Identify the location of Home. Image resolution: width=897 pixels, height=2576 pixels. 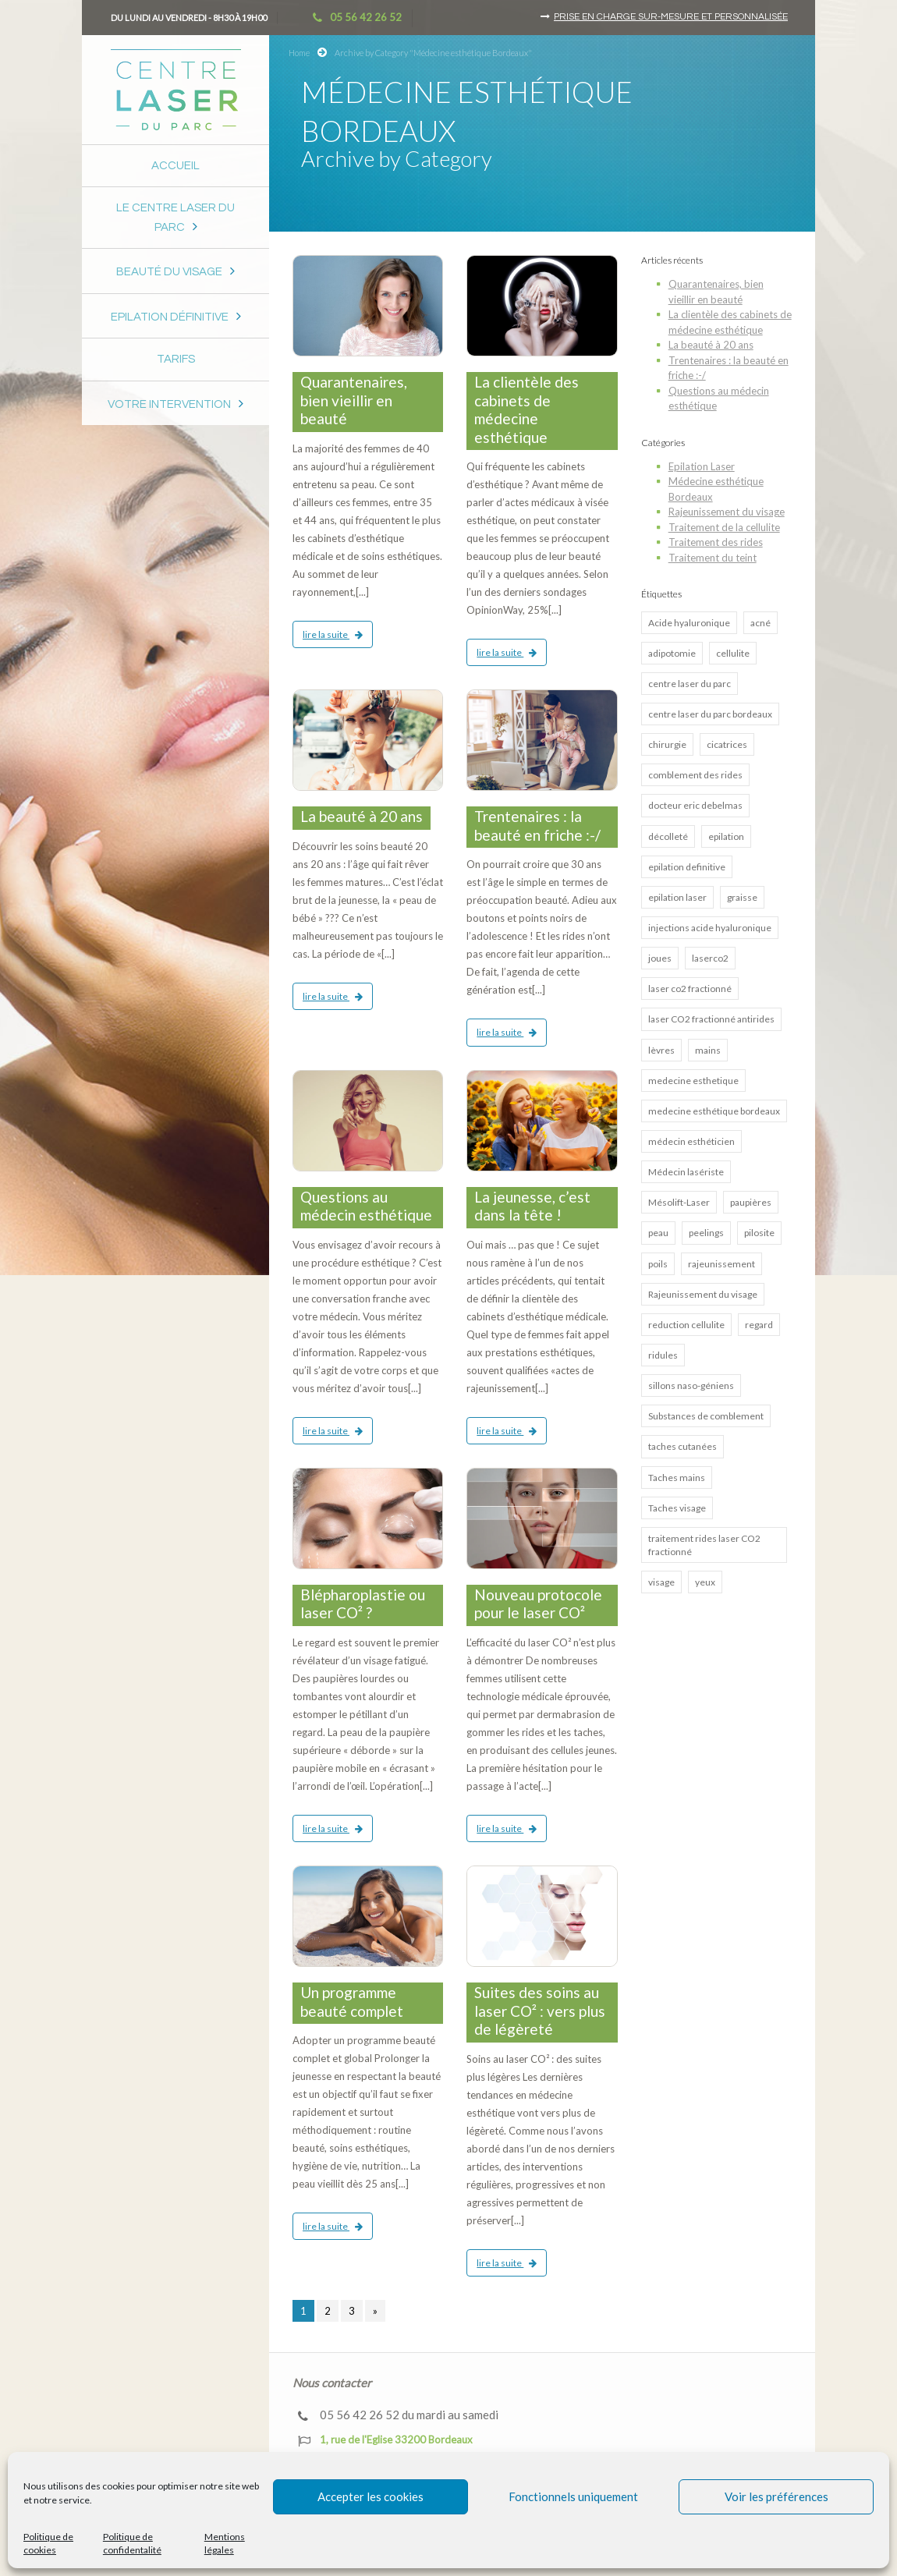
(299, 53).